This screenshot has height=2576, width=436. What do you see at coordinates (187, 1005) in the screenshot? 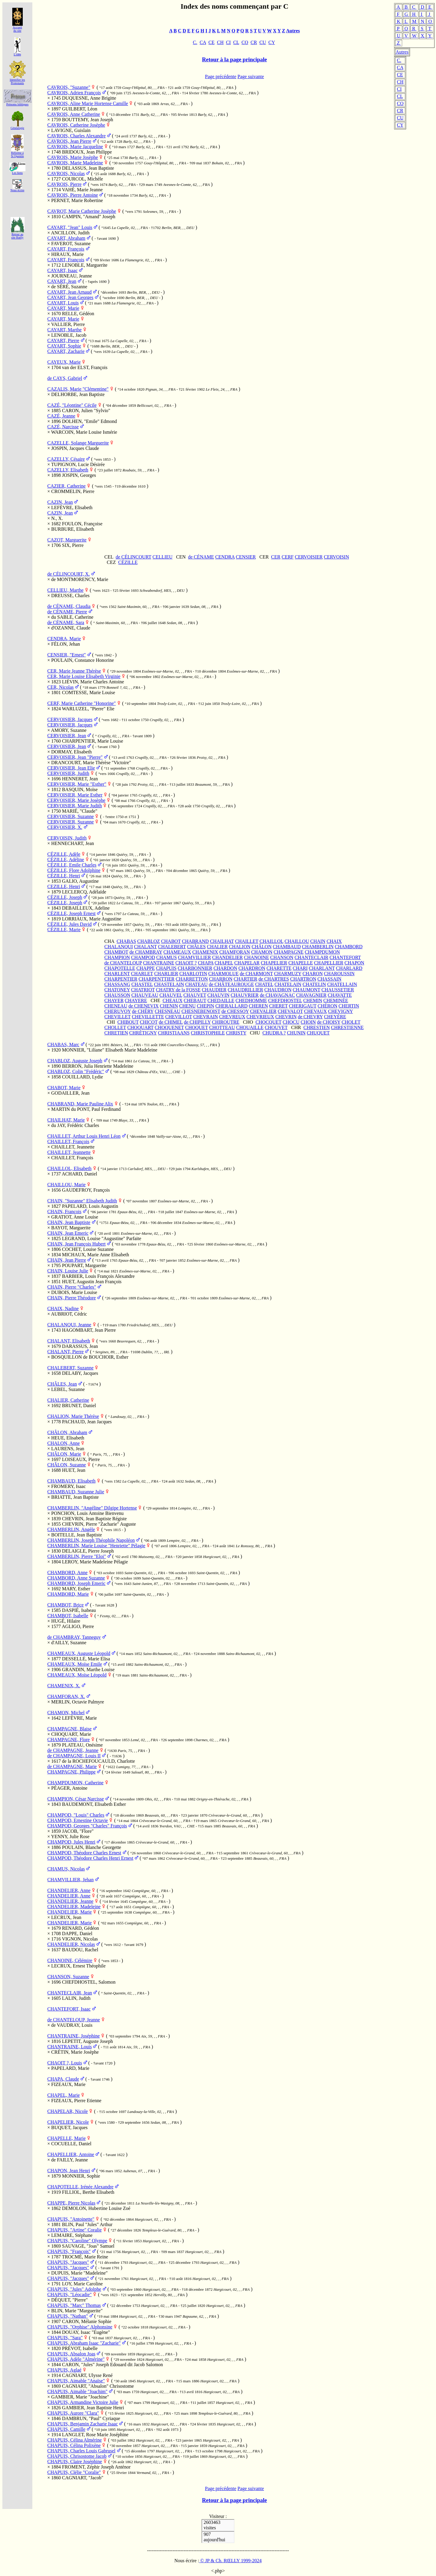
I see `CHENU` at bounding box center [187, 1005].